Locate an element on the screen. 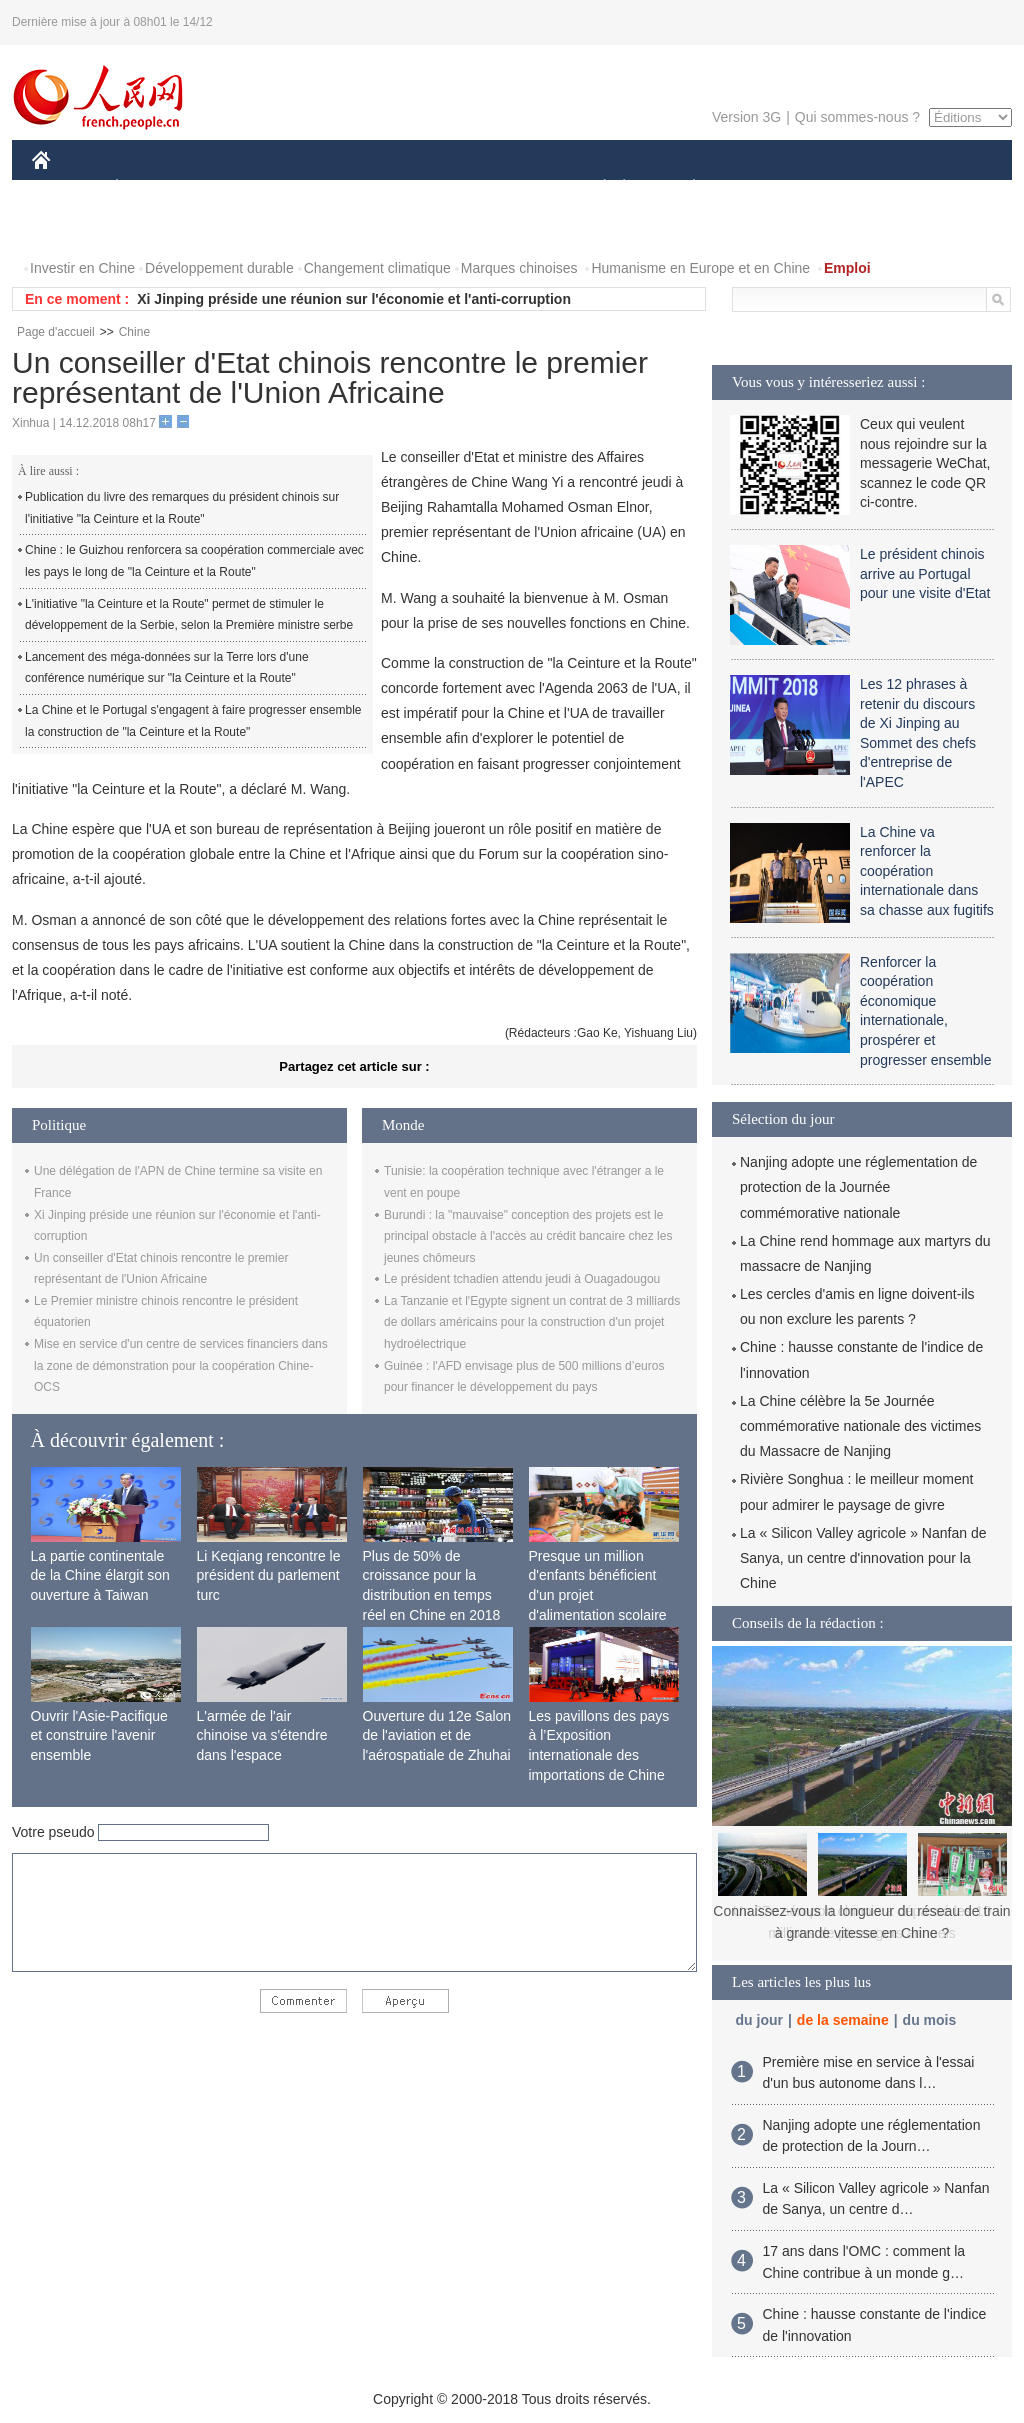 Image resolution: width=1024 pixels, height=2423 pixels. Qui sommes-nous ? is located at coordinates (857, 117).